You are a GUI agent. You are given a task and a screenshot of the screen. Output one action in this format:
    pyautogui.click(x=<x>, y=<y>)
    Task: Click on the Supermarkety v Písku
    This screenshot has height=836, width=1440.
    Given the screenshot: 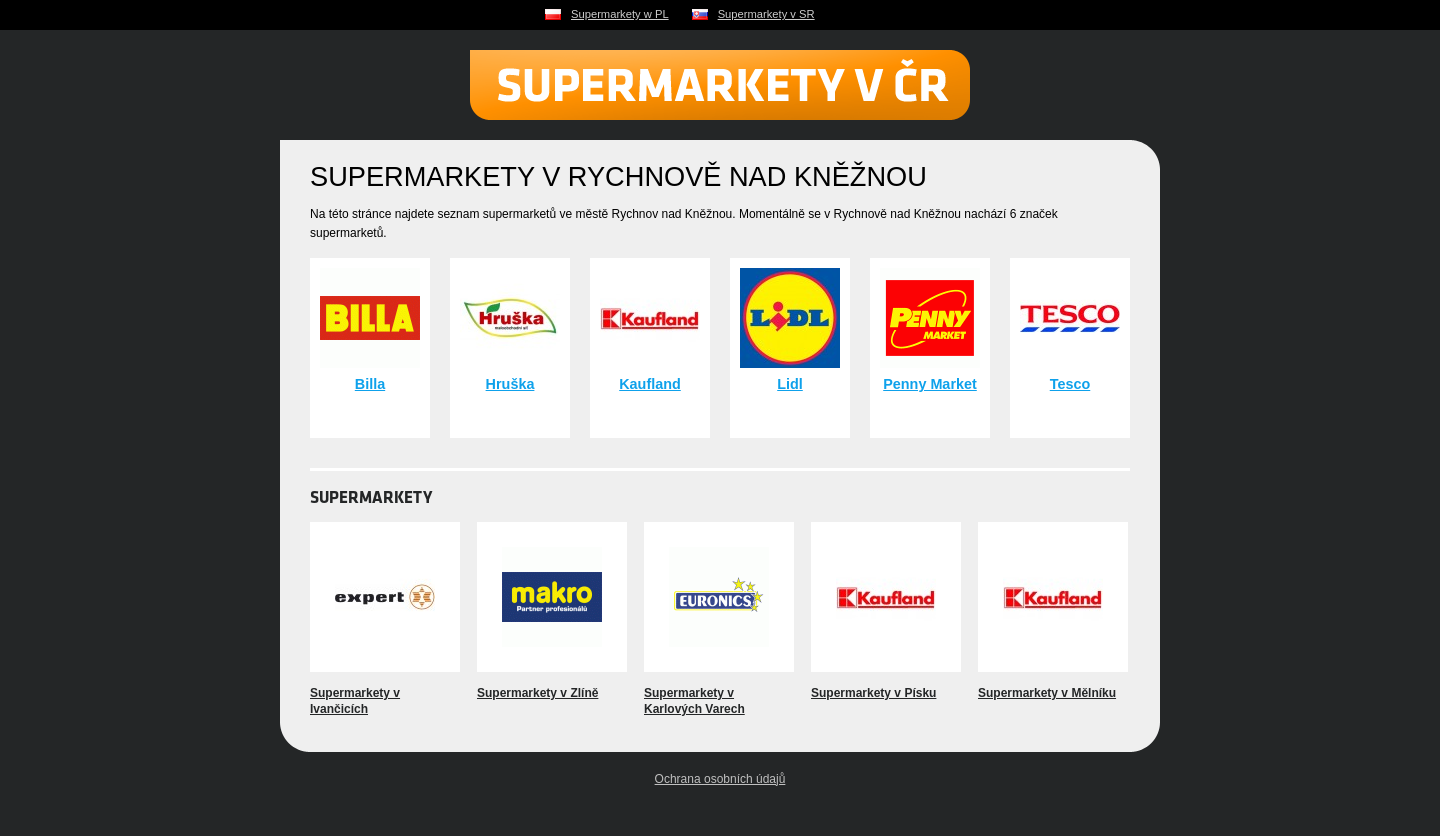 What is the action you would take?
    pyautogui.click(x=873, y=693)
    